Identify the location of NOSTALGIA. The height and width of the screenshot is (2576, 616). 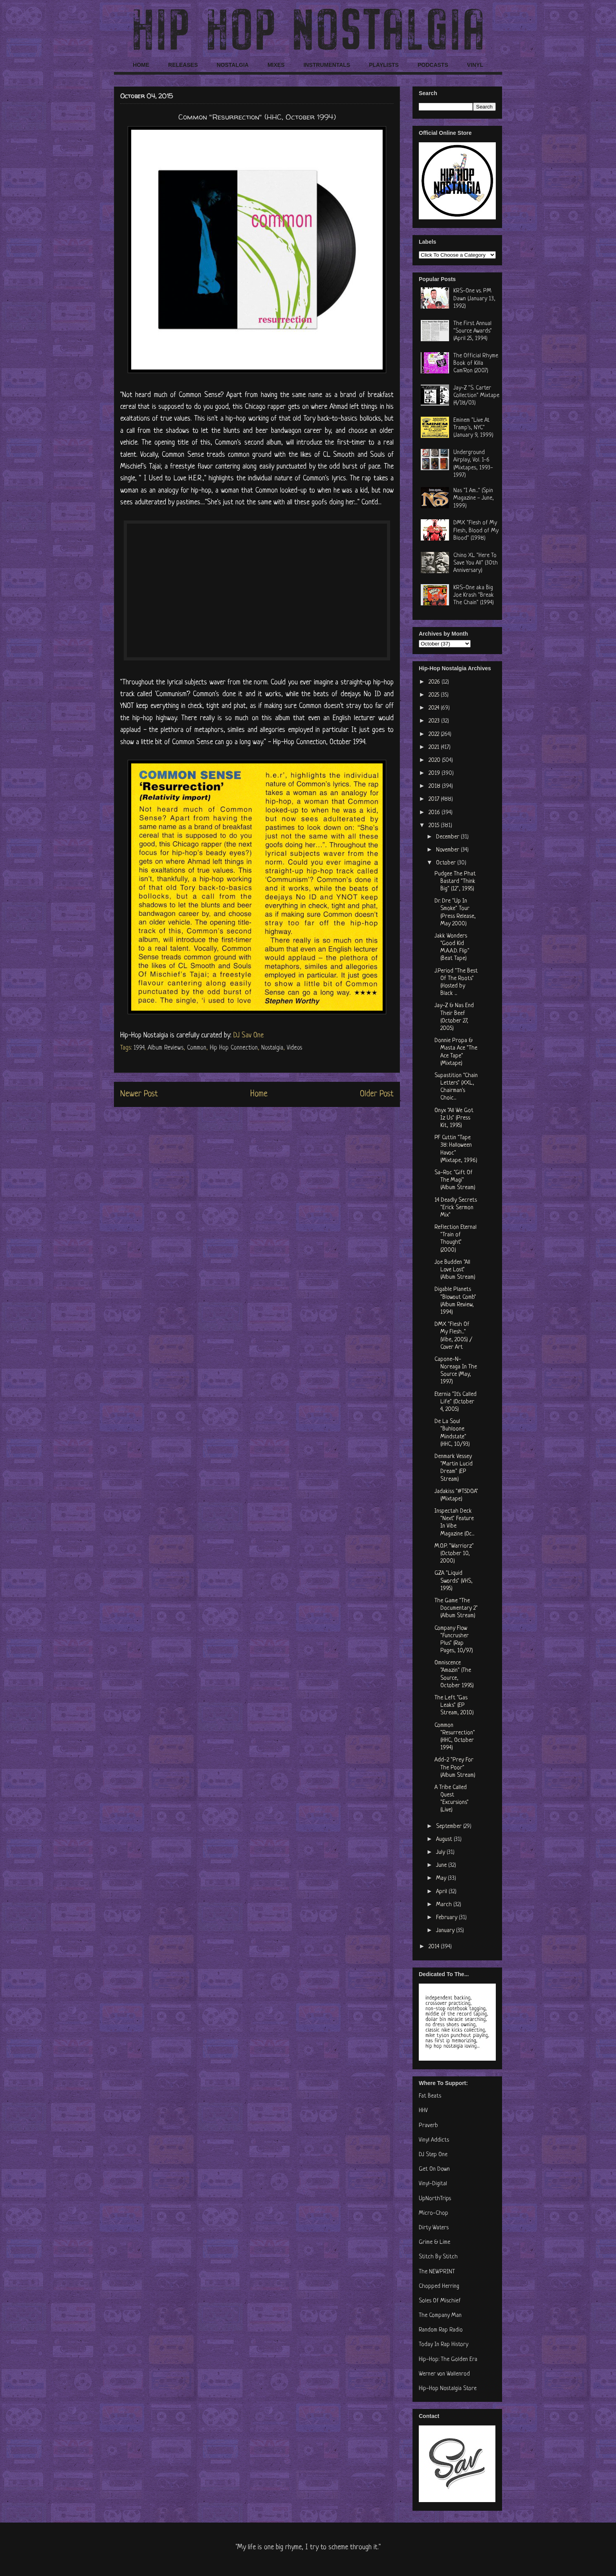
(232, 65).